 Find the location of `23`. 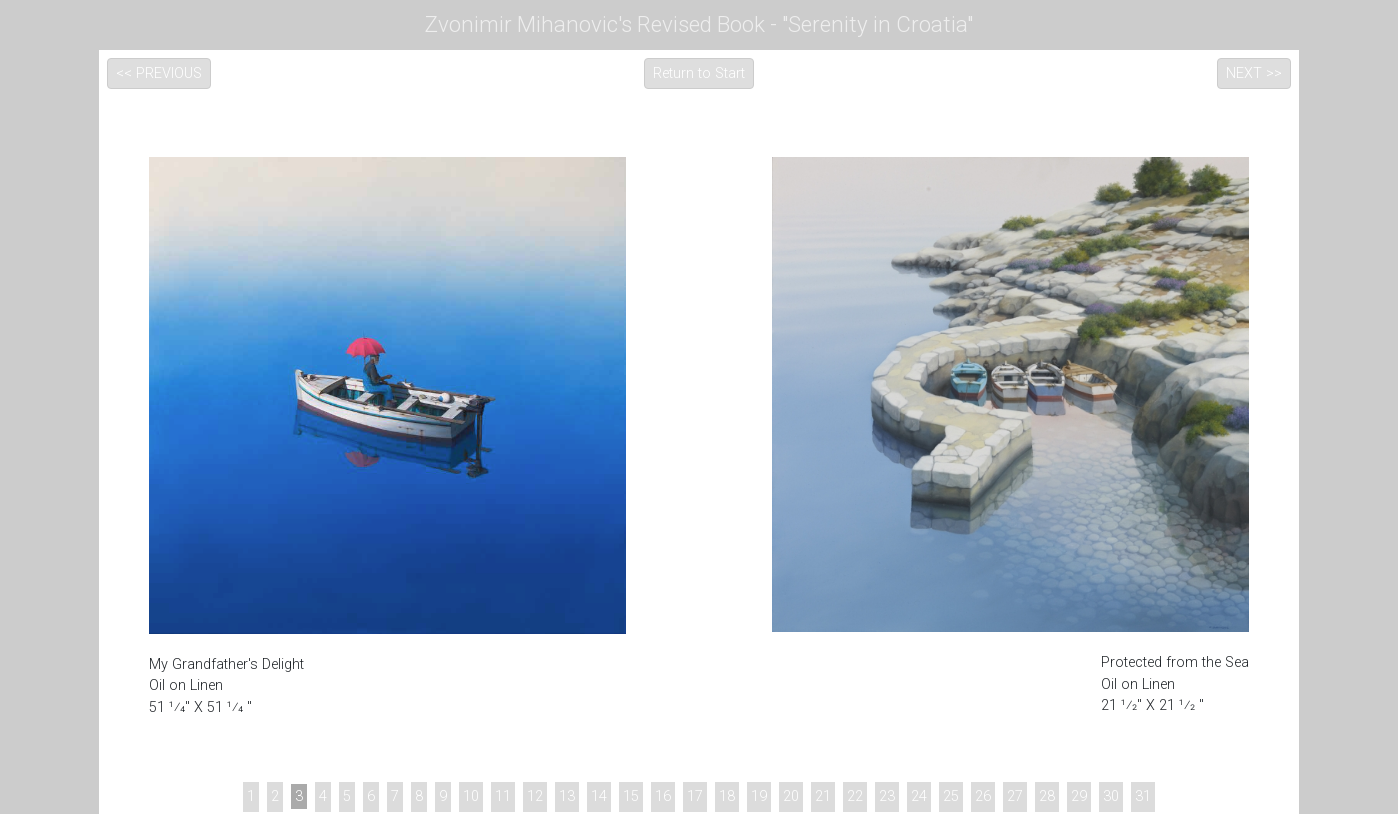

23 is located at coordinates (887, 796).